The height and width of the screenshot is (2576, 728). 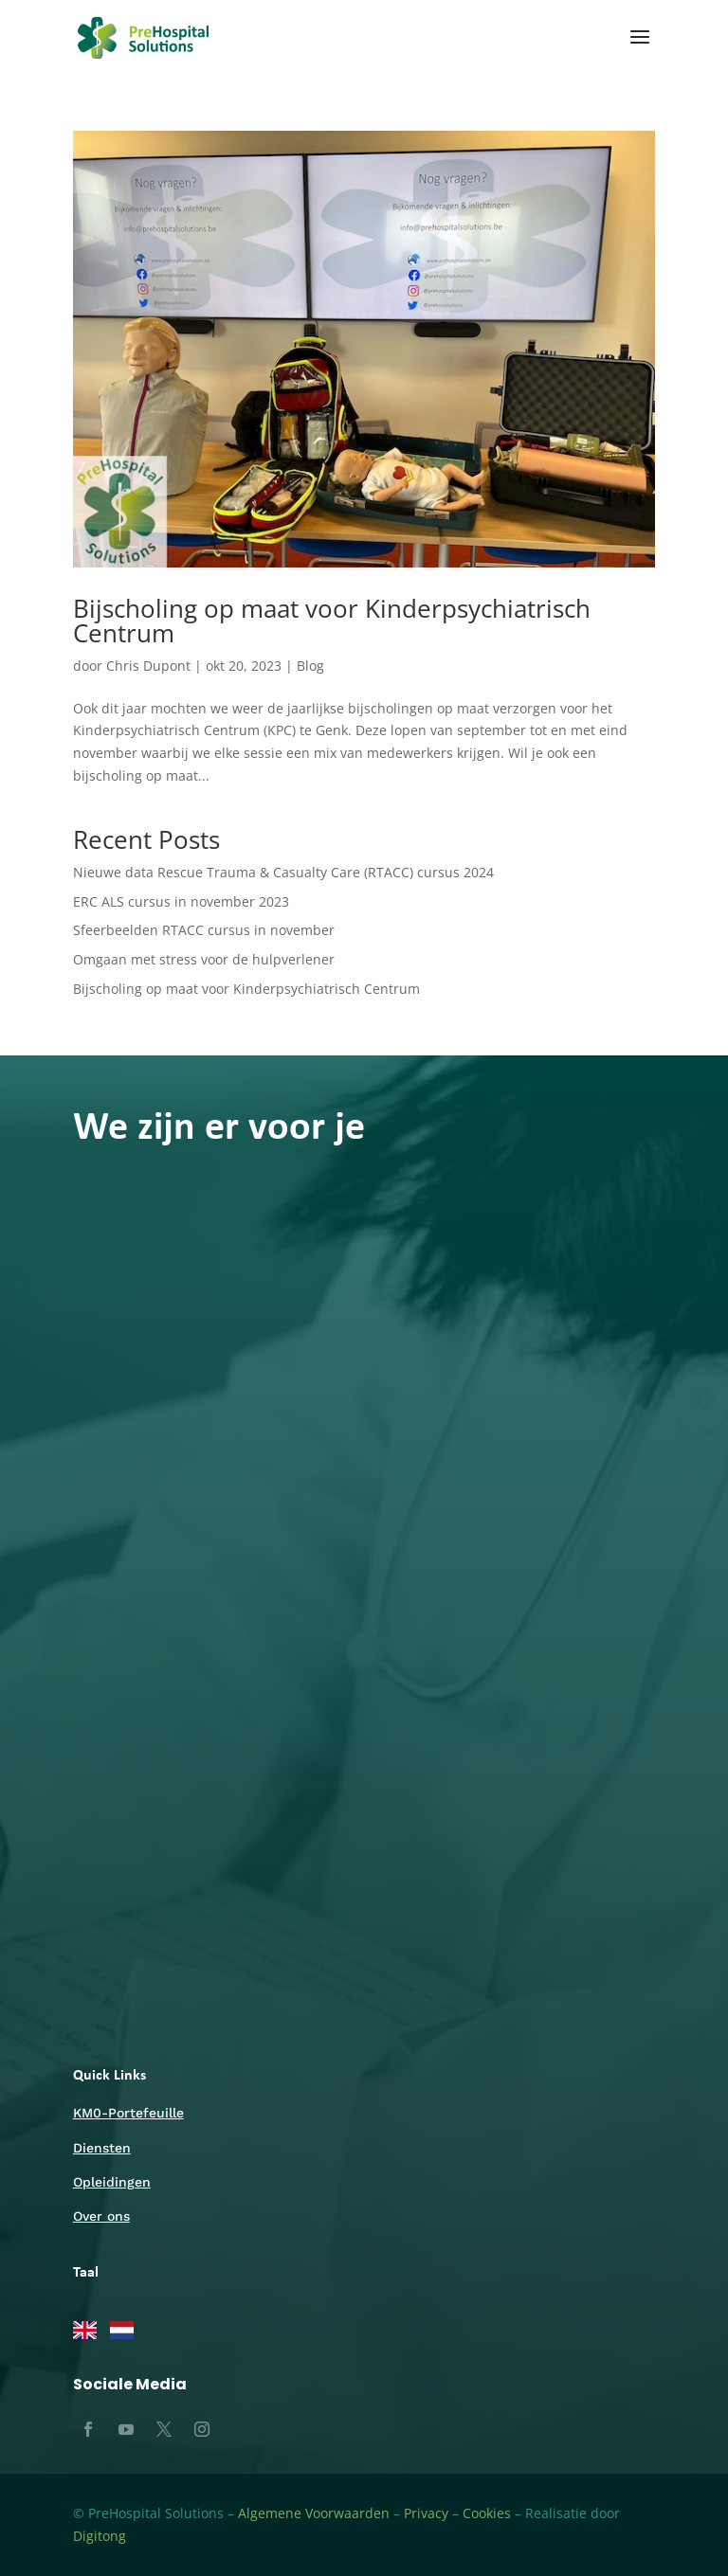 What do you see at coordinates (181, 901) in the screenshot?
I see `ERC ALS cursus in november 2023` at bounding box center [181, 901].